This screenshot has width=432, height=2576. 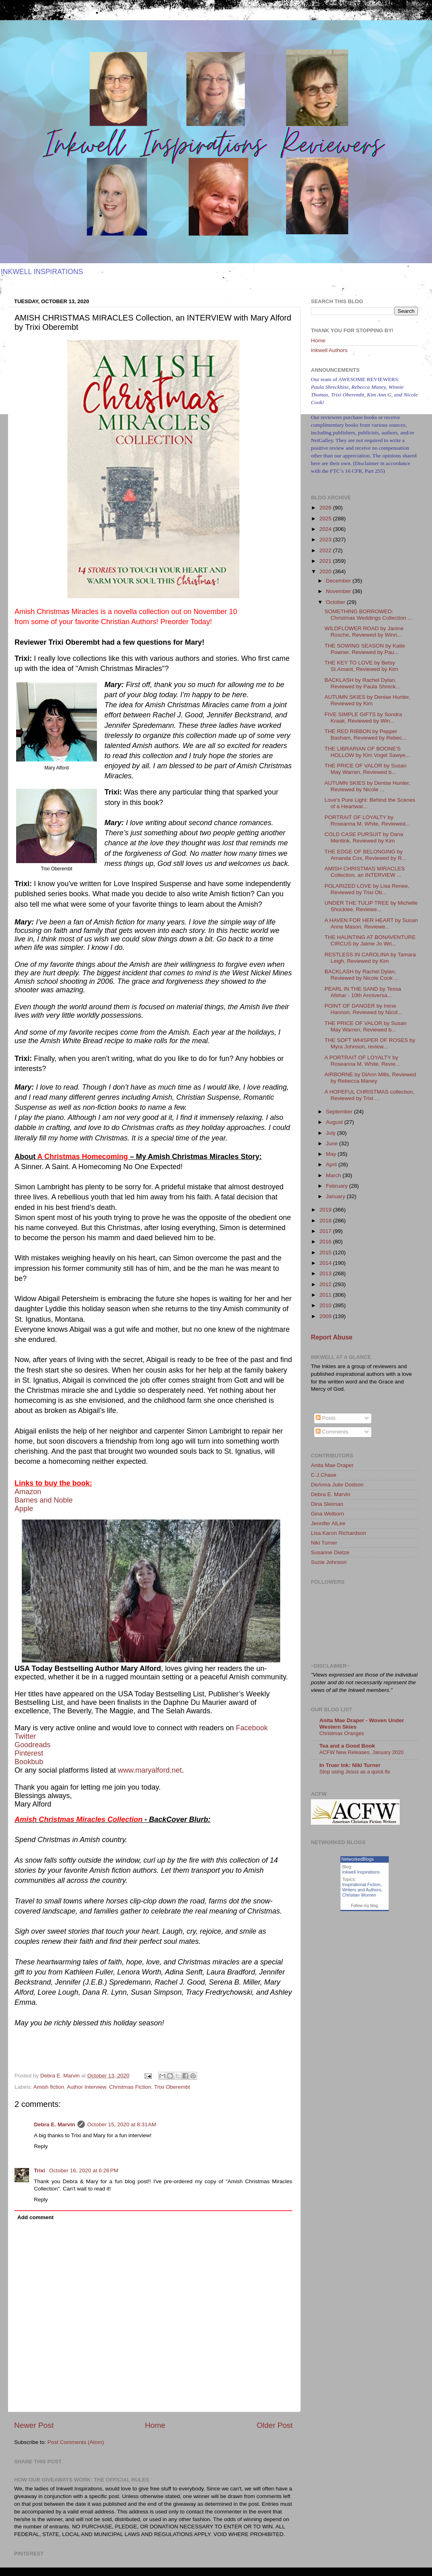 What do you see at coordinates (327, 1504) in the screenshot?
I see `Dina Sleiman` at bounding box center [327, 1504].